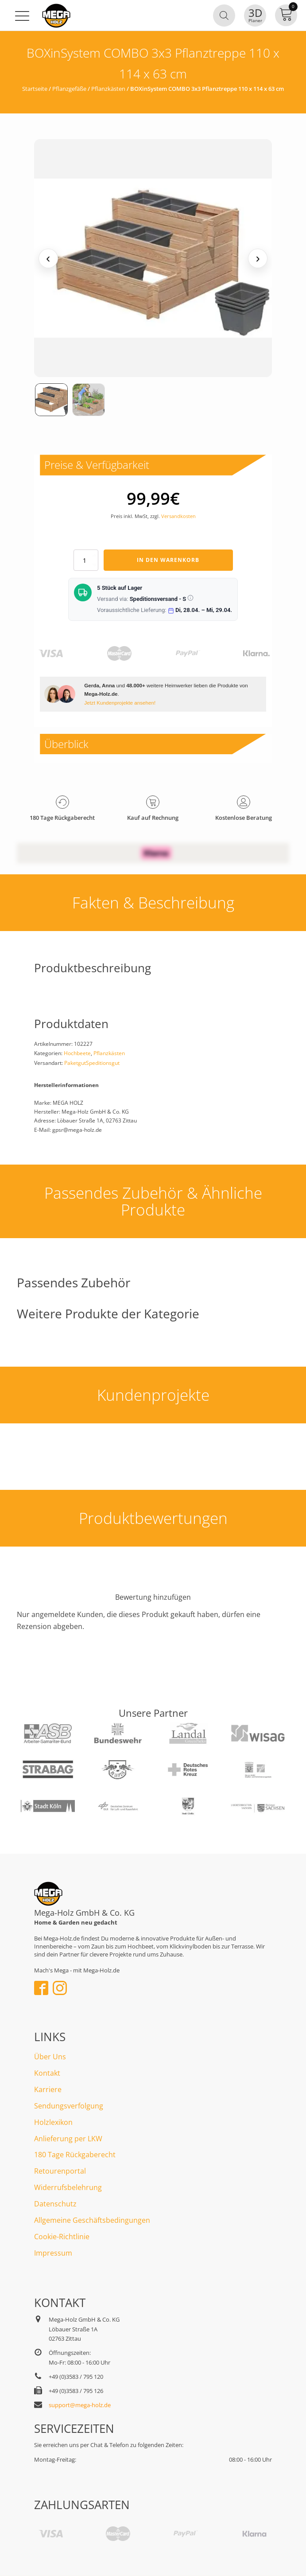  Describe the element at coordinates (60, 2171) in the screenshot. I see `Retourenportal` at that location.